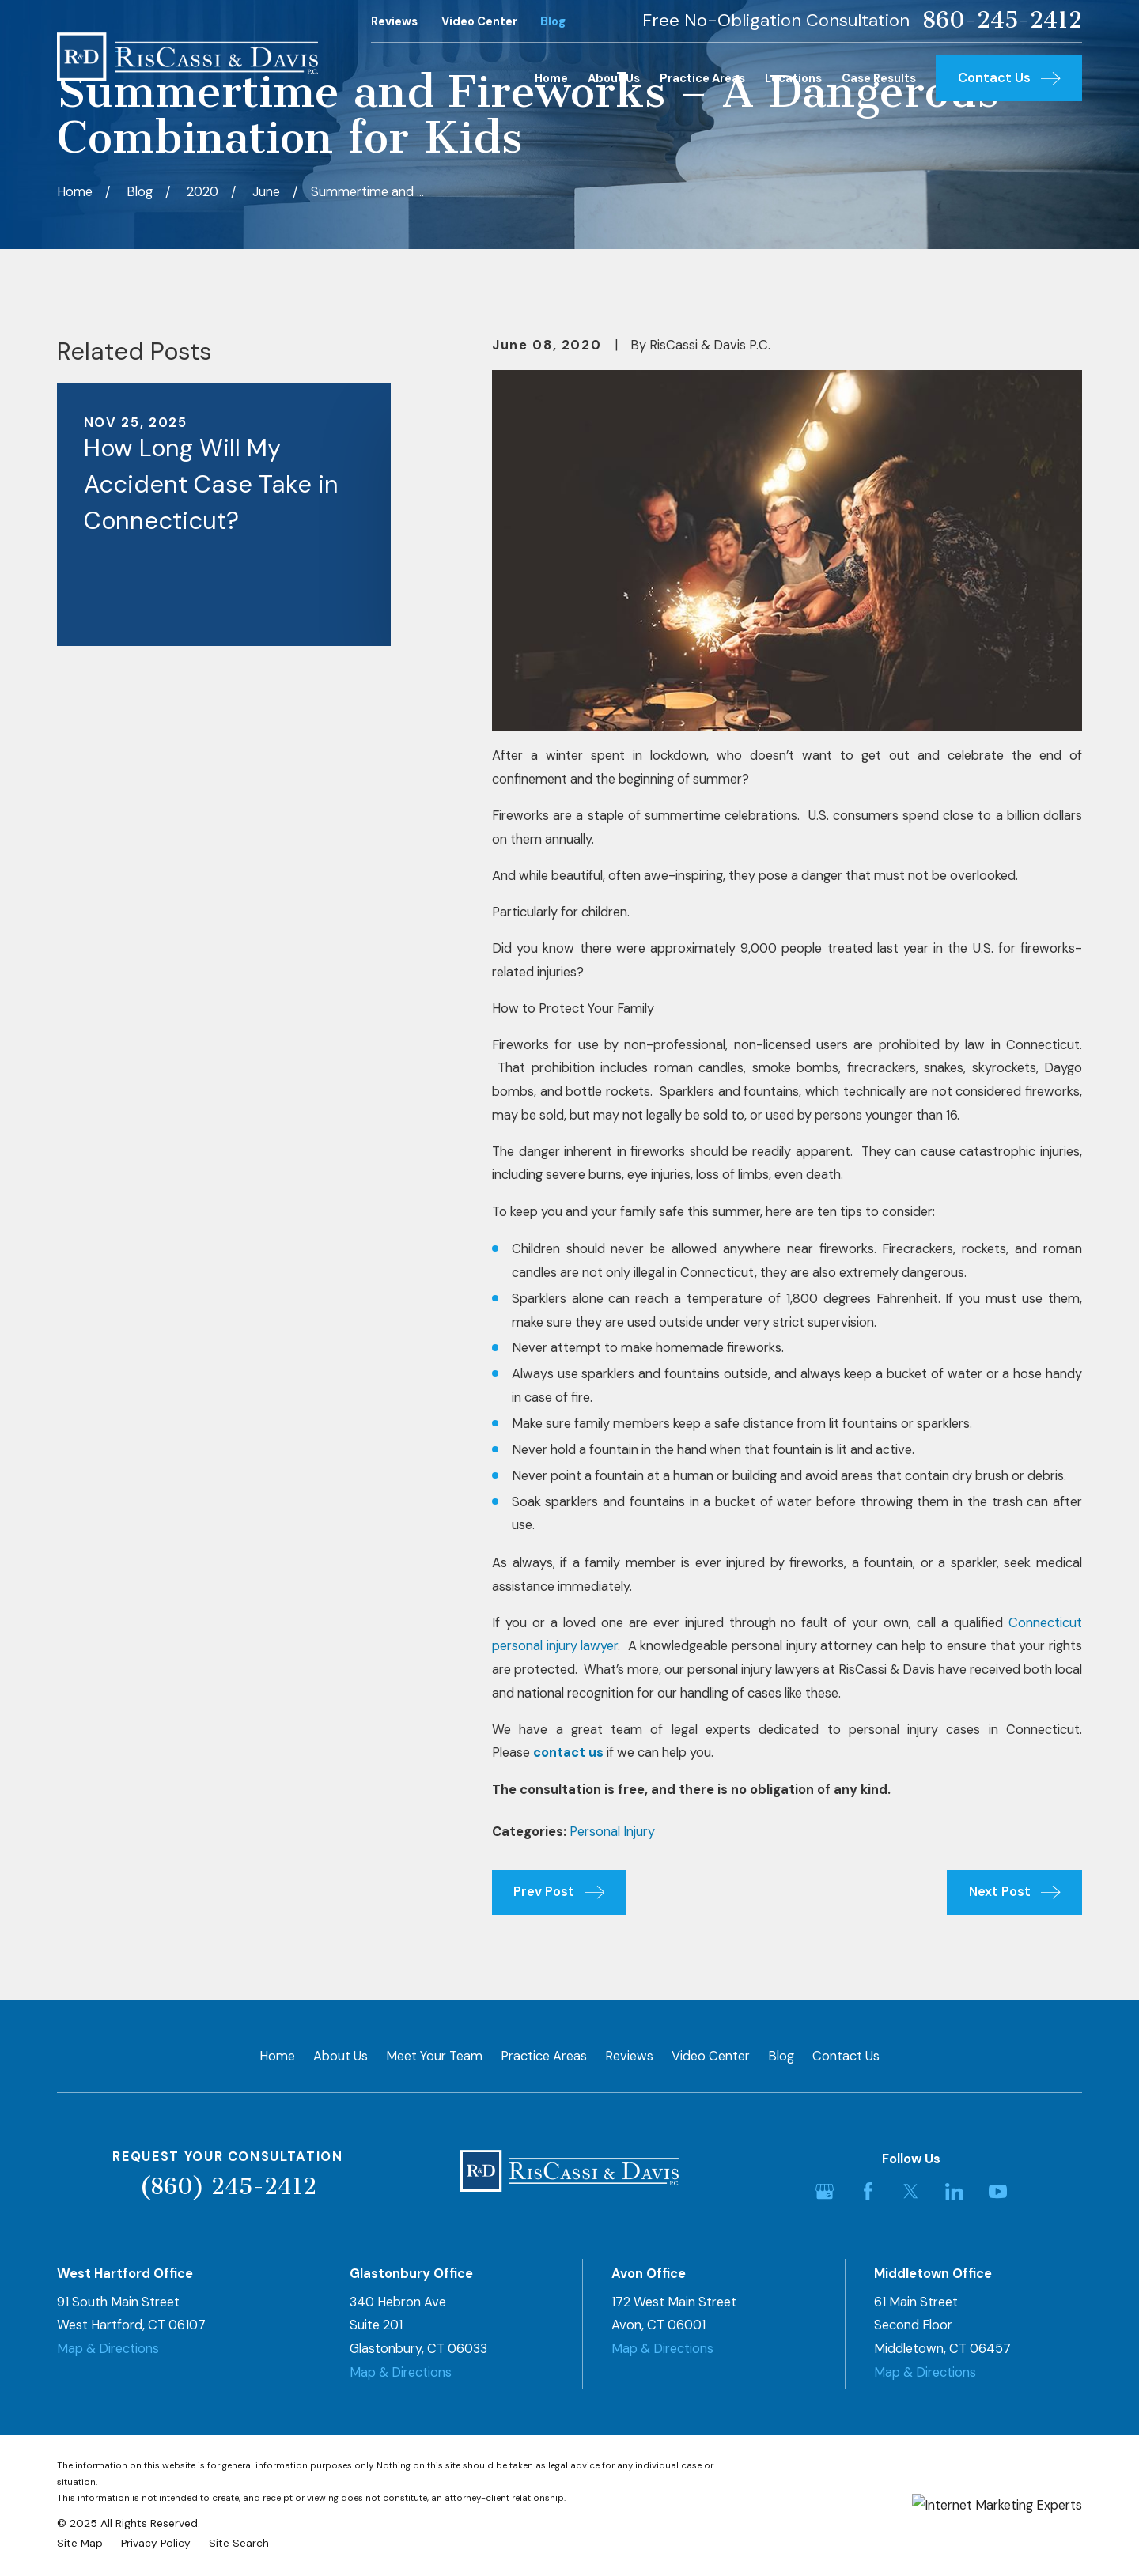 The height and width of the screenshot is (2576, 1139). What do you see at coordinates (954, 2191) in the screenshot?
I see `[LinkedIn]` at bounding box center [954, 2191].